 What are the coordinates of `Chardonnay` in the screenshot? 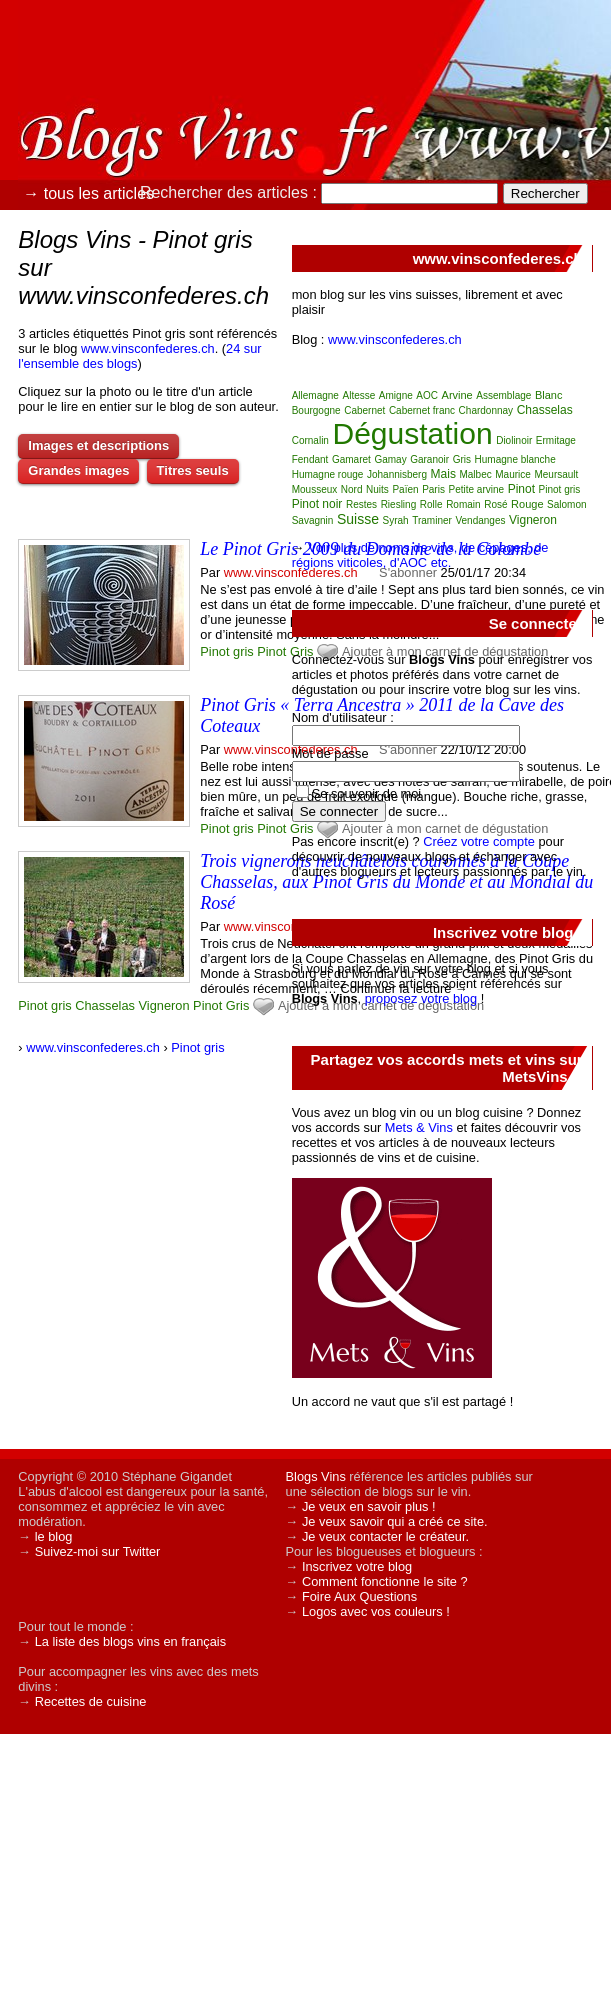 It's located at (486, 410).